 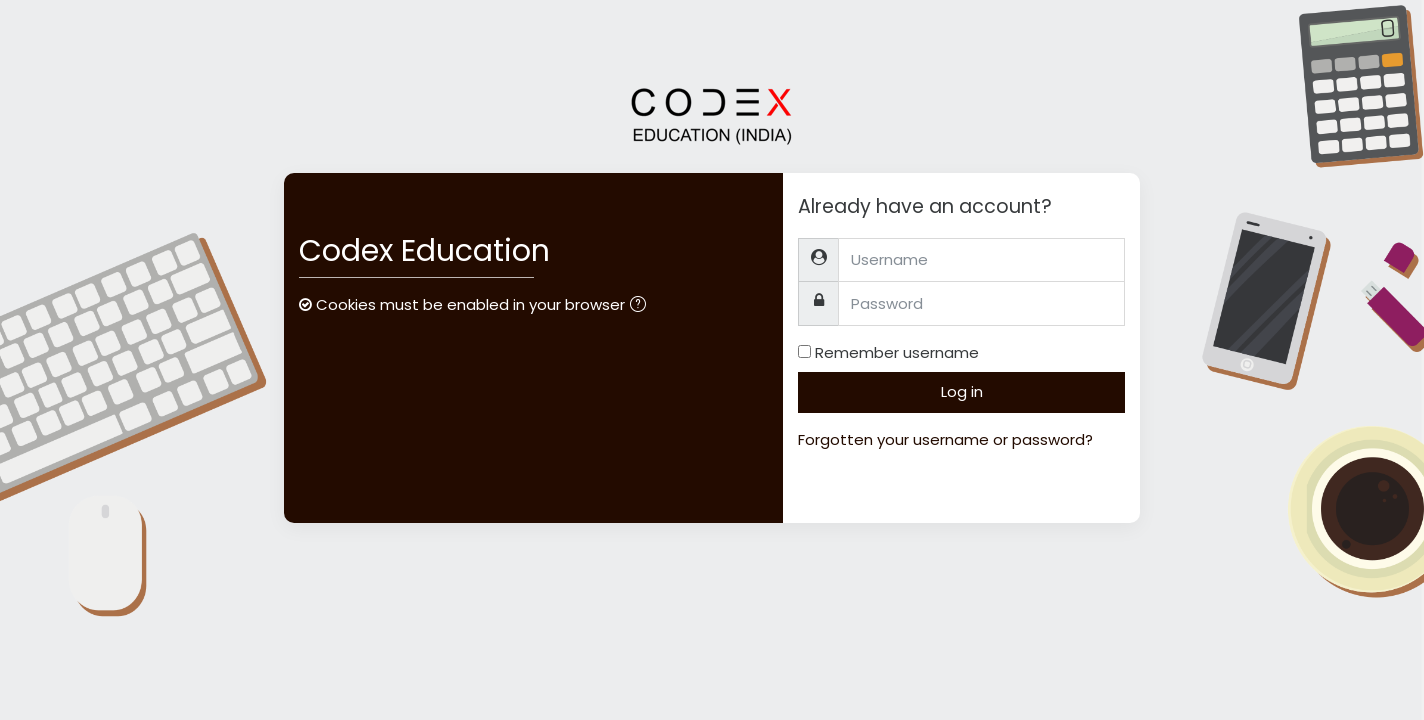 What do you see at coordinates (962, 391) in the screenshot?
I see `Log in` at bounding box center [962, 391].